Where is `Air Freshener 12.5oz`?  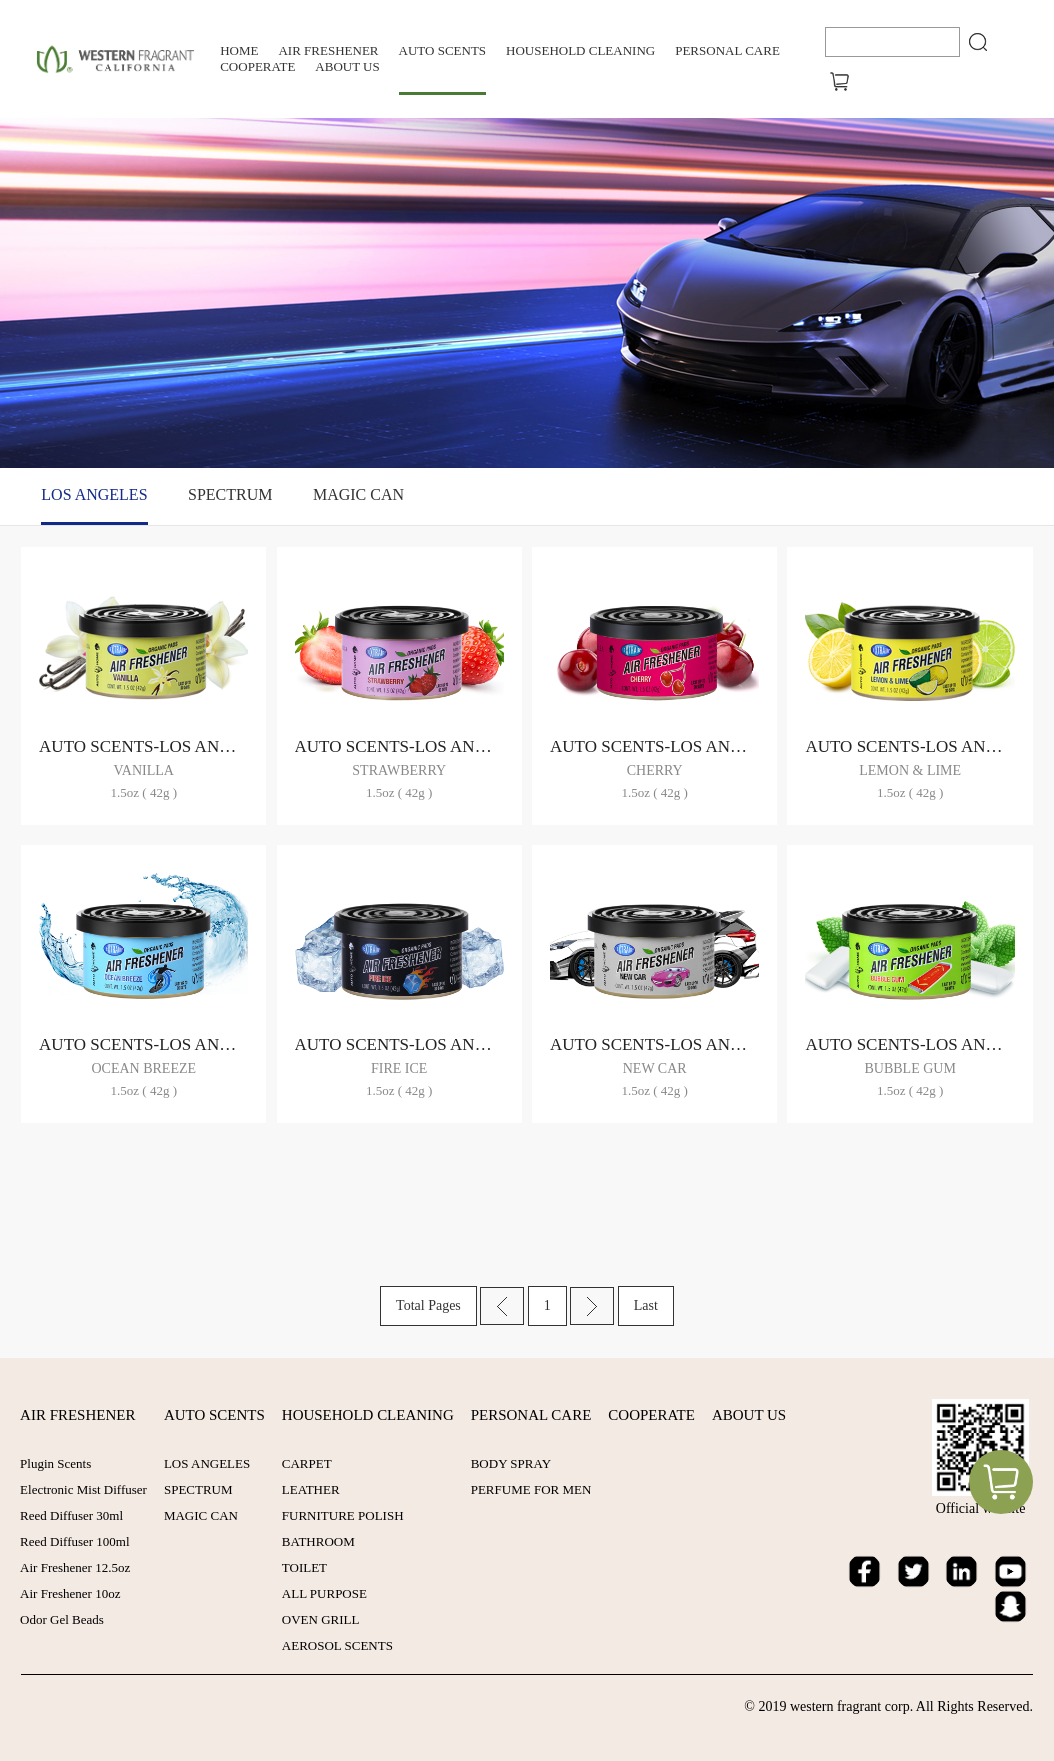 Air Freshener 12.5oz is located at coordinates (75, 1567).